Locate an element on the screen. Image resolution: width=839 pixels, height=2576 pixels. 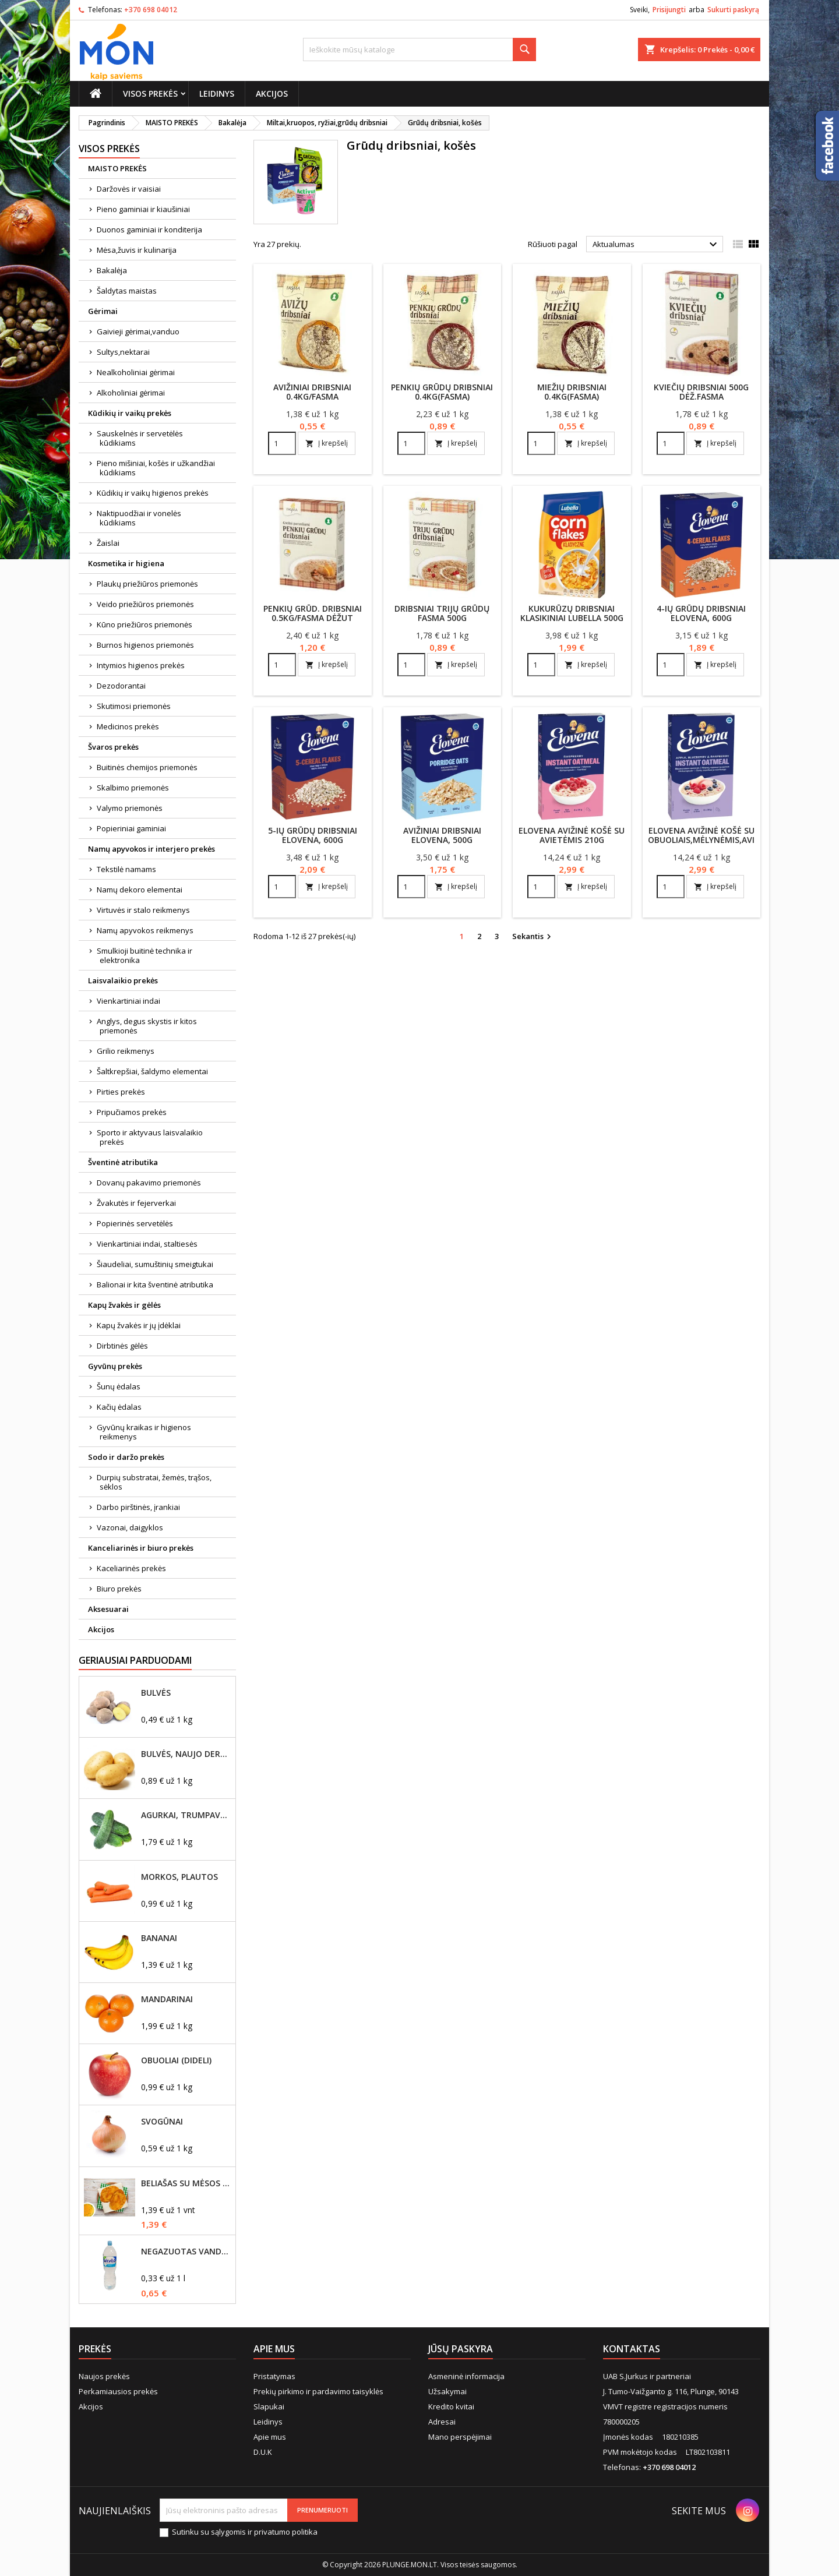
Plaukų priežiūros priemonės is located at coordinates (147, 583).